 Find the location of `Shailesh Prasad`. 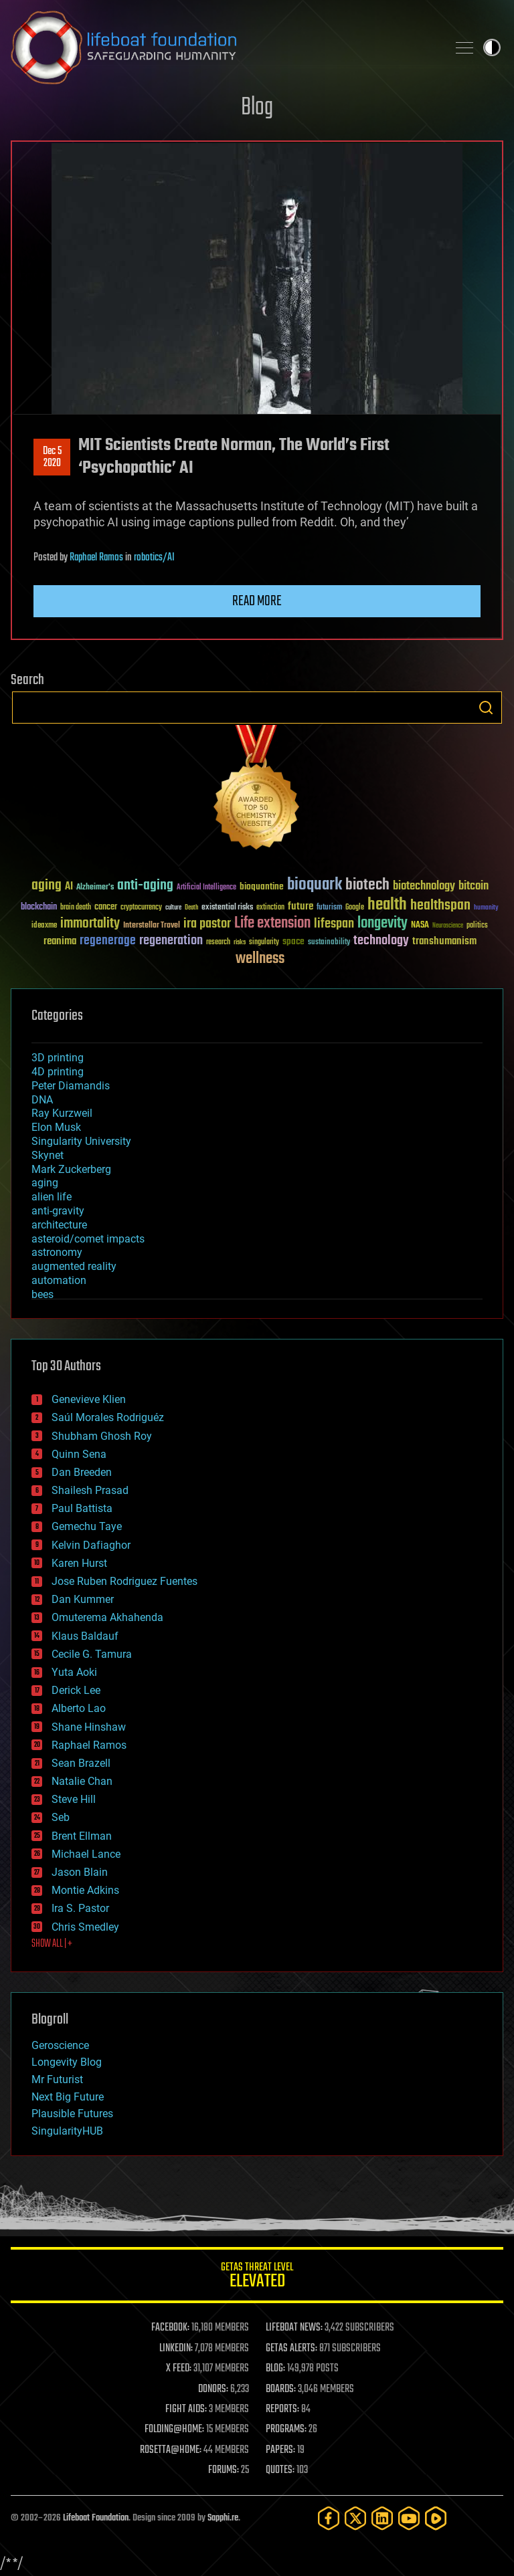

Shailesh Prasad is located at coordinates (90, 1490).